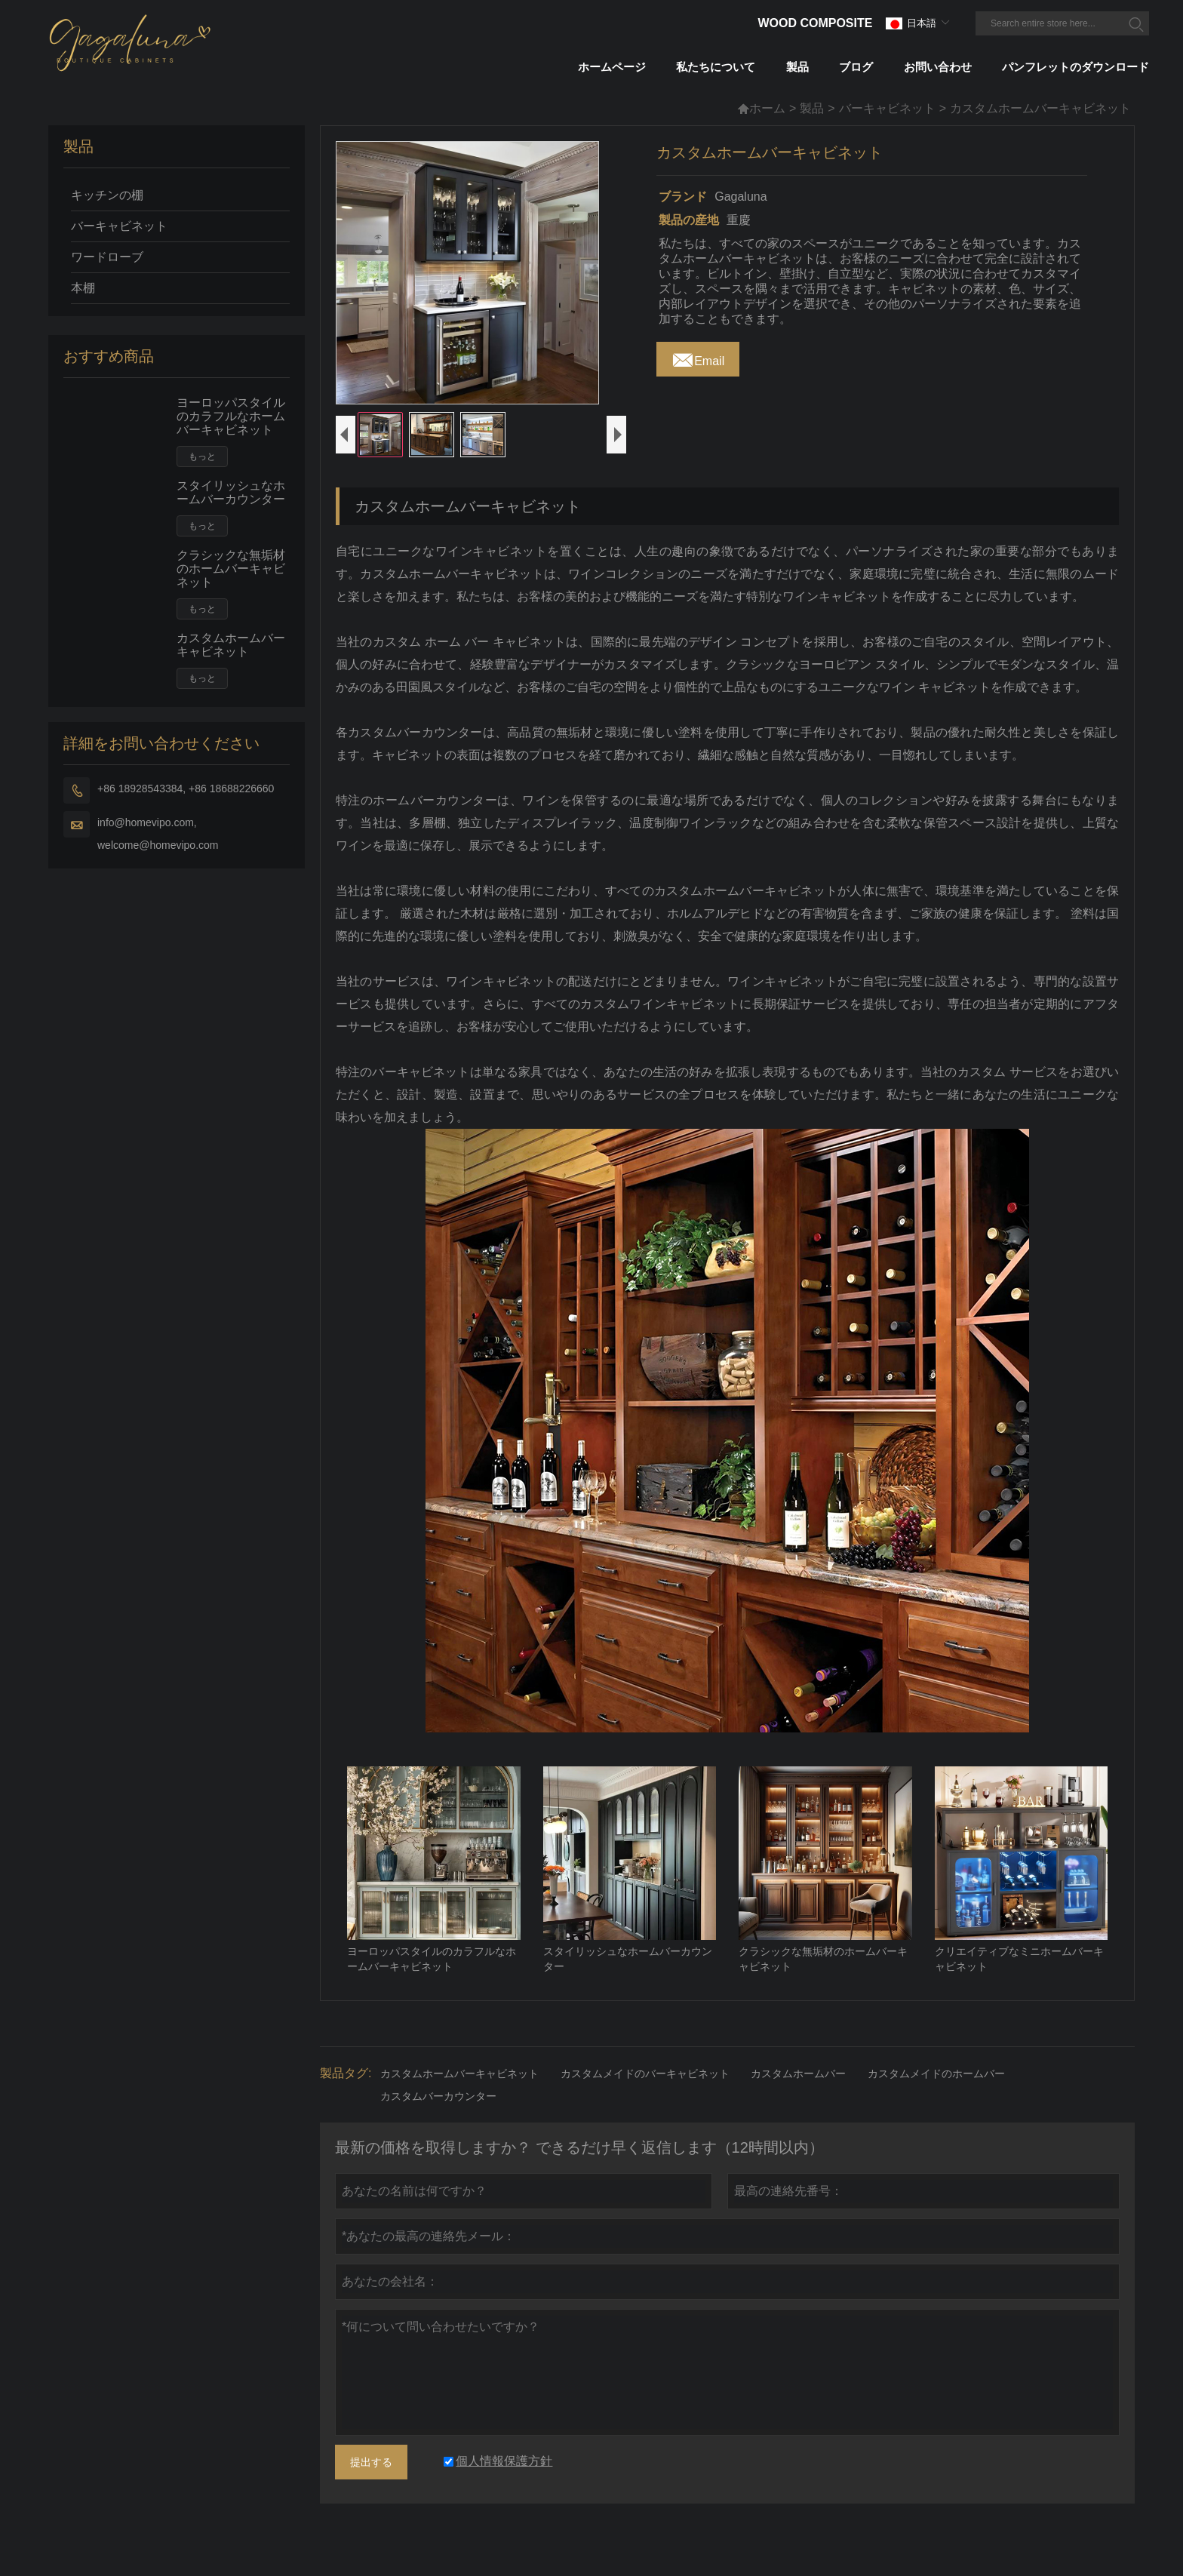 Image resolution: width=1183 pixels, height=2576 pixels. I want to click on 製品, so click(812, 108).